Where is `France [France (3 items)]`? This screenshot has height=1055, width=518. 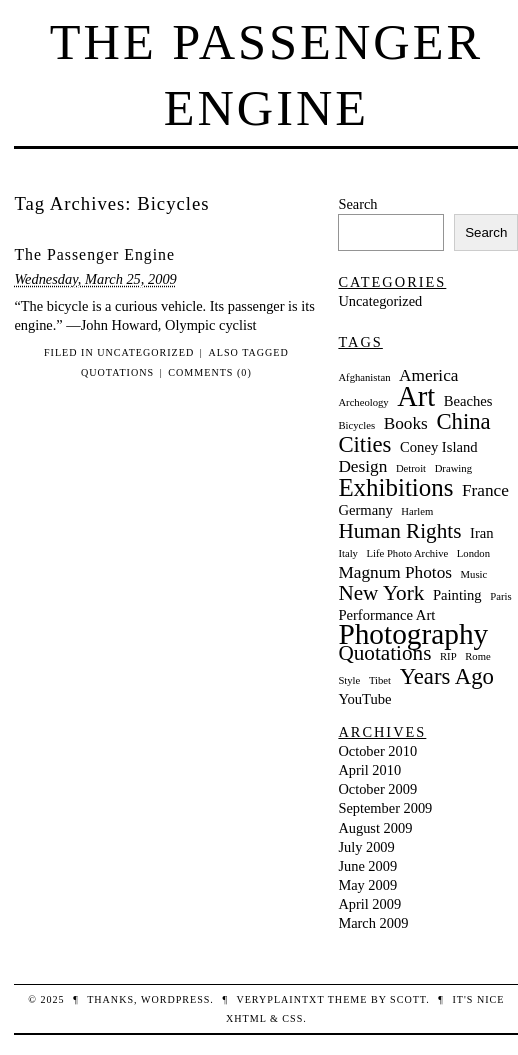 France [France (3 items)] is located at coordinates (485, 490).